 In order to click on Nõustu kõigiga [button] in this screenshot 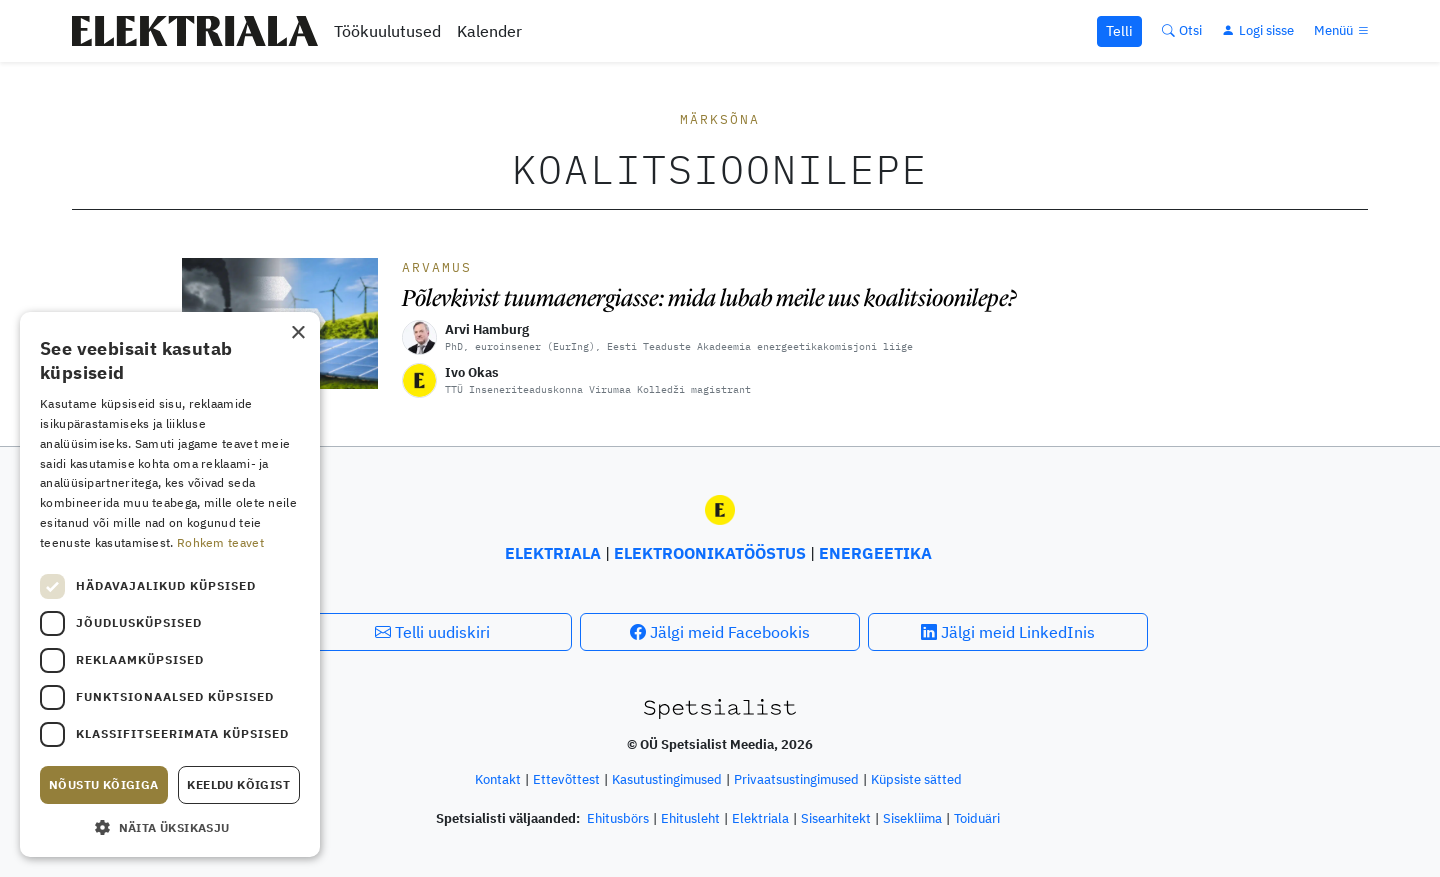, I will do `click(104, 784)`.